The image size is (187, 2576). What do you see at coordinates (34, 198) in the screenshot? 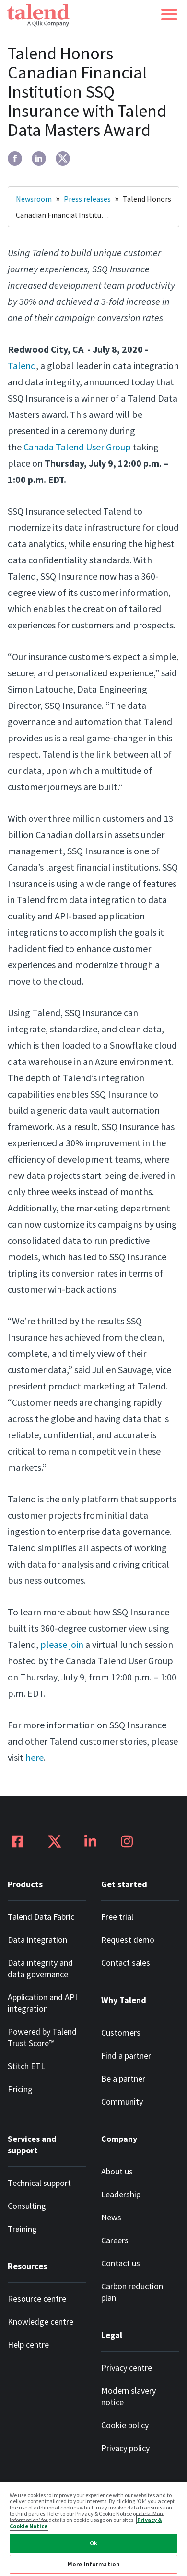
I see `Newsroom` at bounding box center [34, 198].